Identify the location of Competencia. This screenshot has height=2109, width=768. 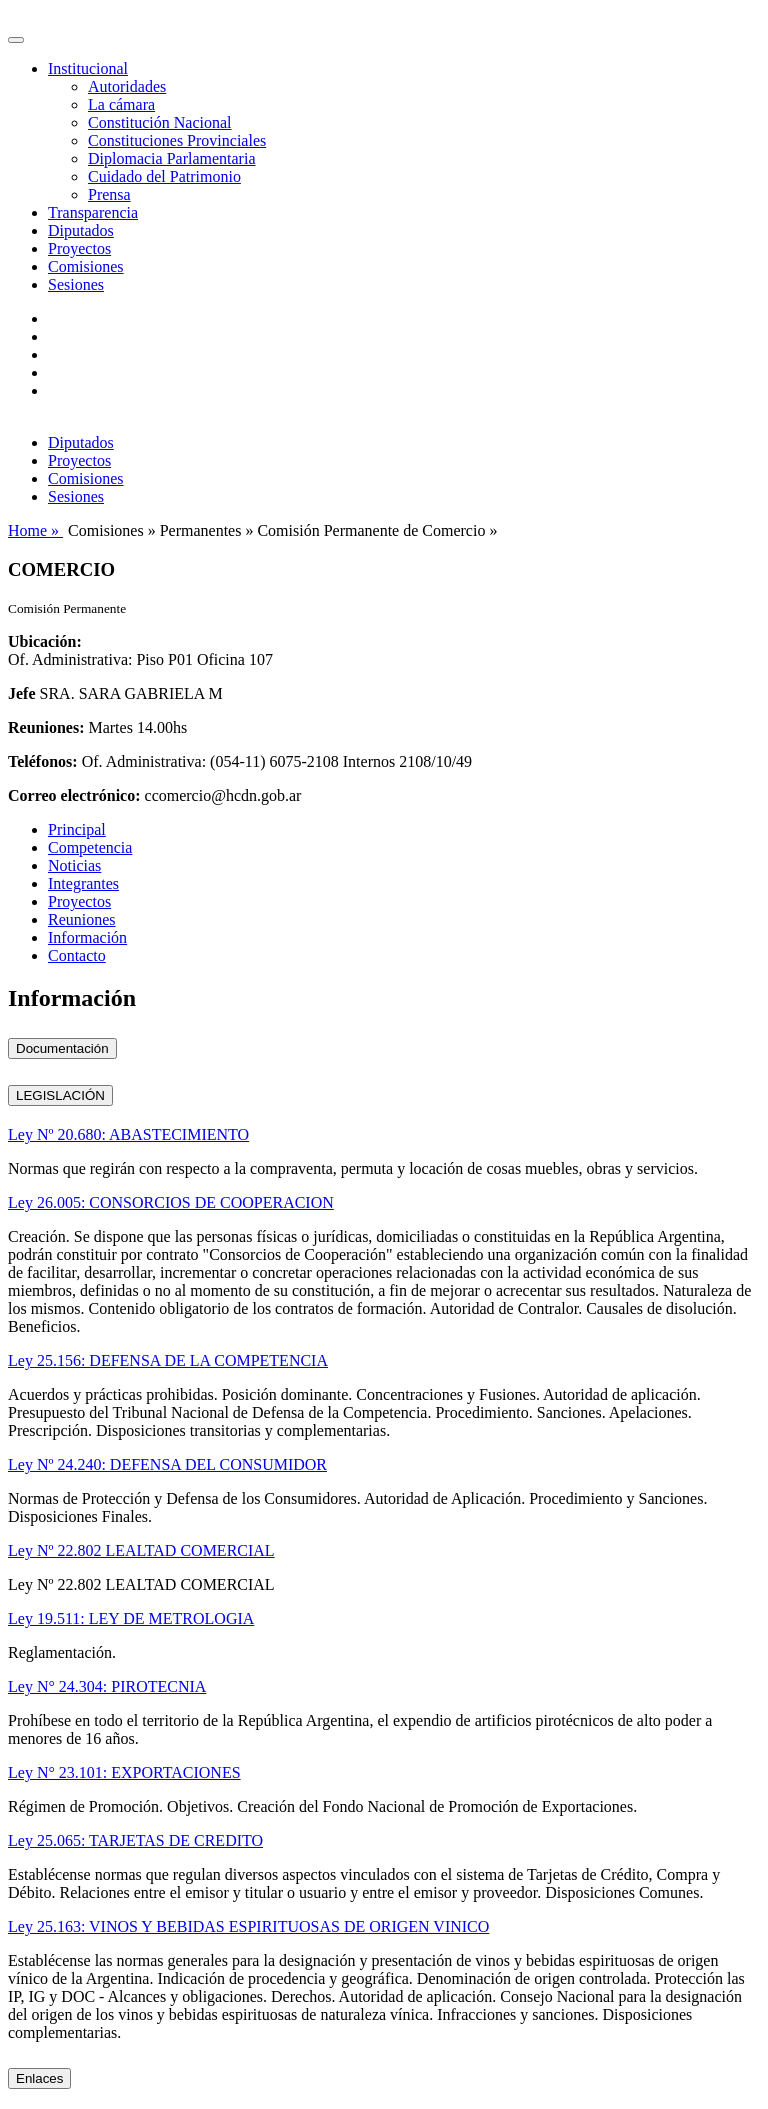
(90, 847).